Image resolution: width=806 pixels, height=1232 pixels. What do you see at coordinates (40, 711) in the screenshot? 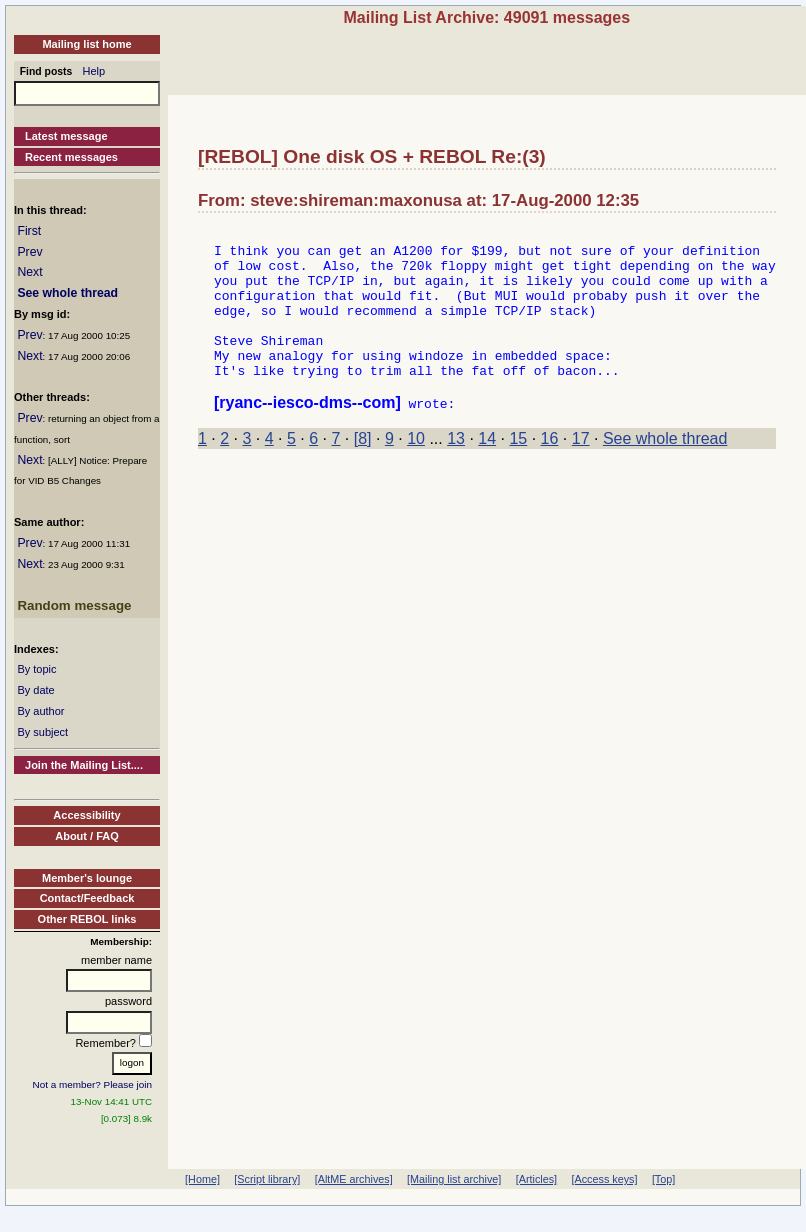
I see `By author` at bounding box center [40, 711].